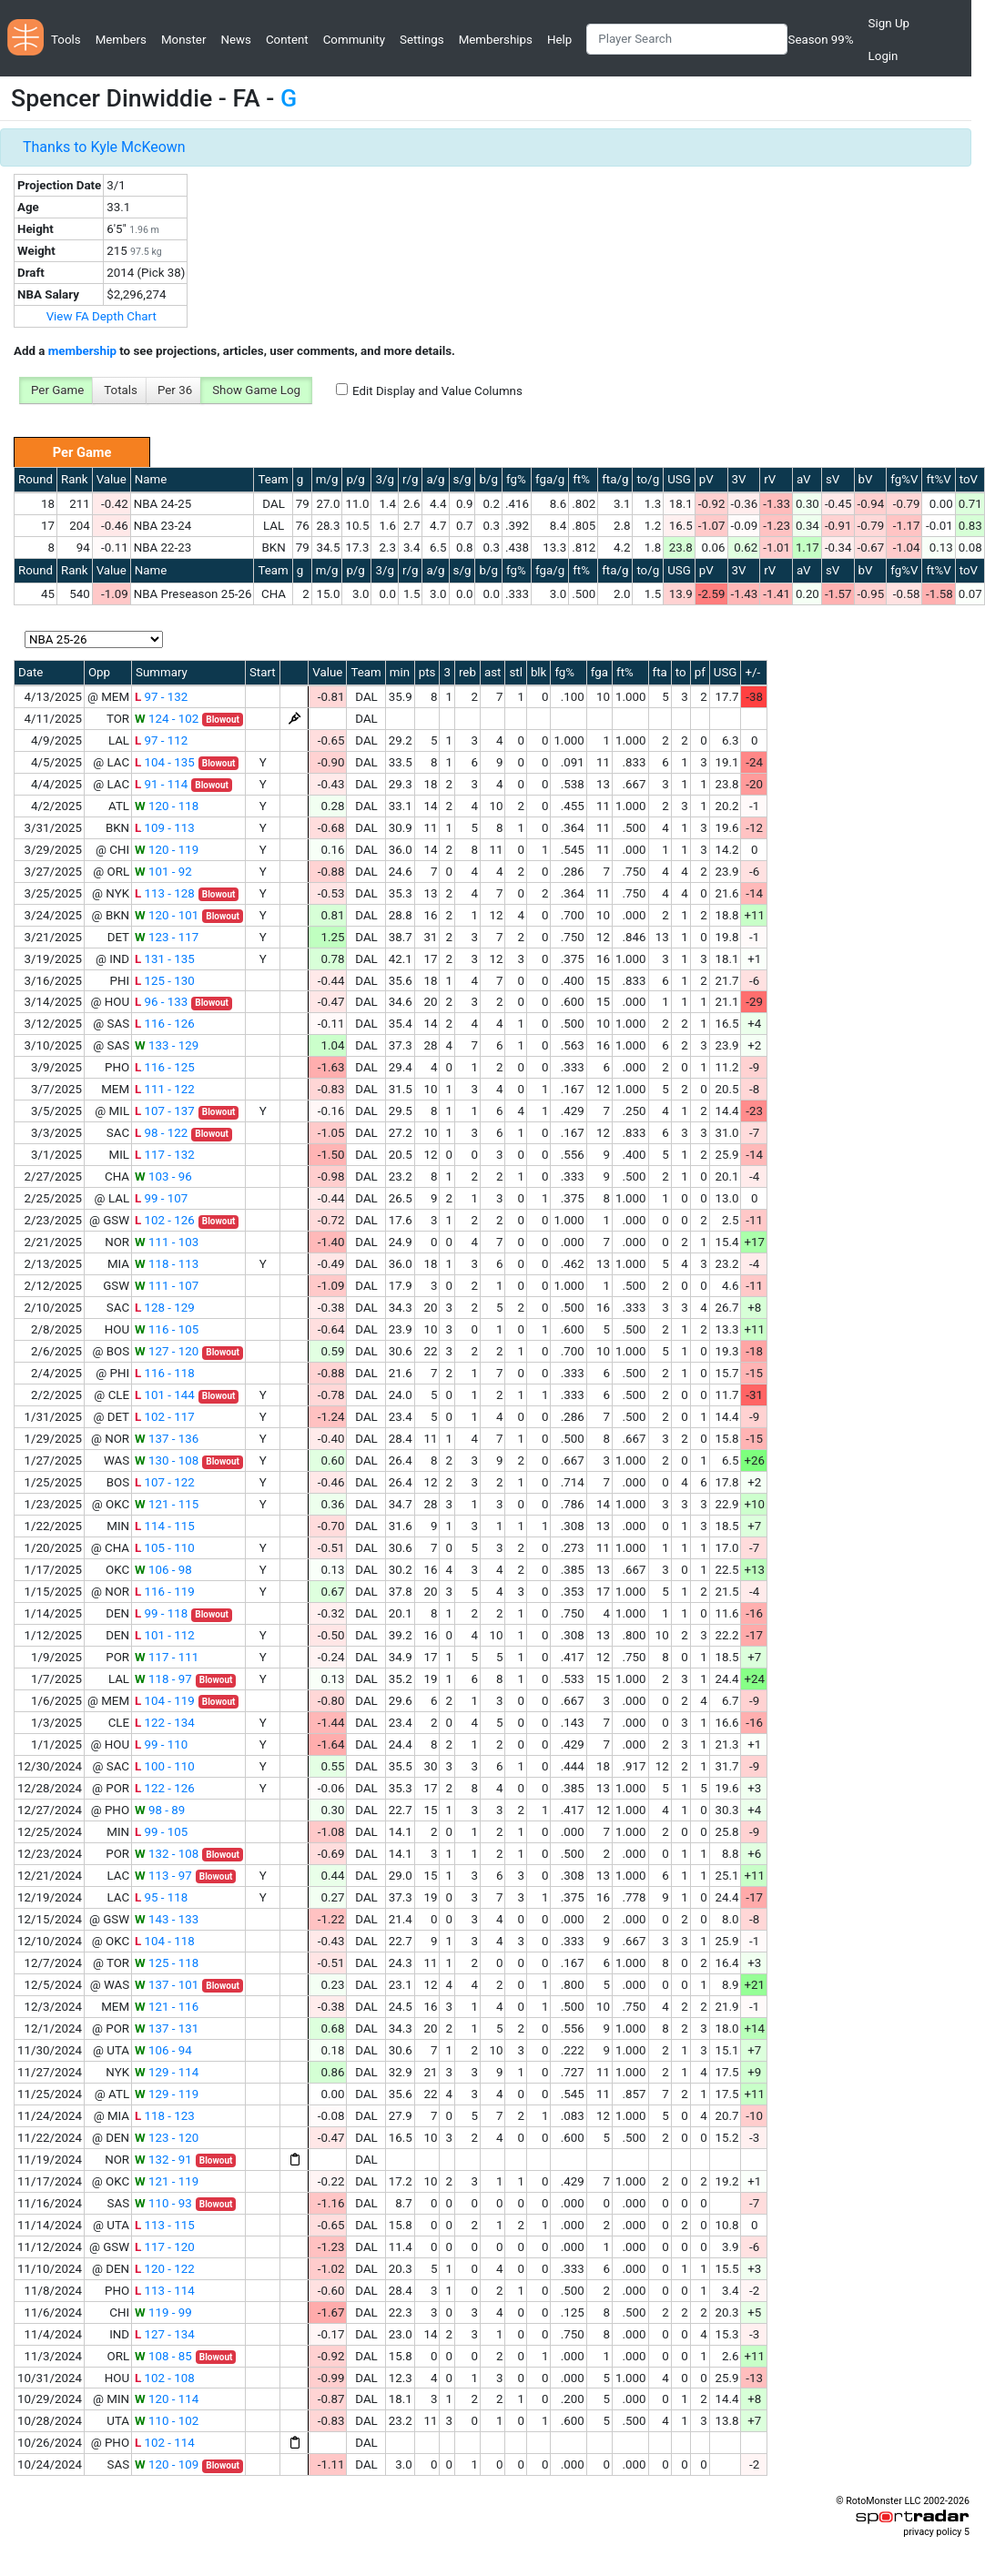  What do you see at coordinates (166, 2138) in the screenshot?
I see `123 - 120` at bounding box center [166, 2138].